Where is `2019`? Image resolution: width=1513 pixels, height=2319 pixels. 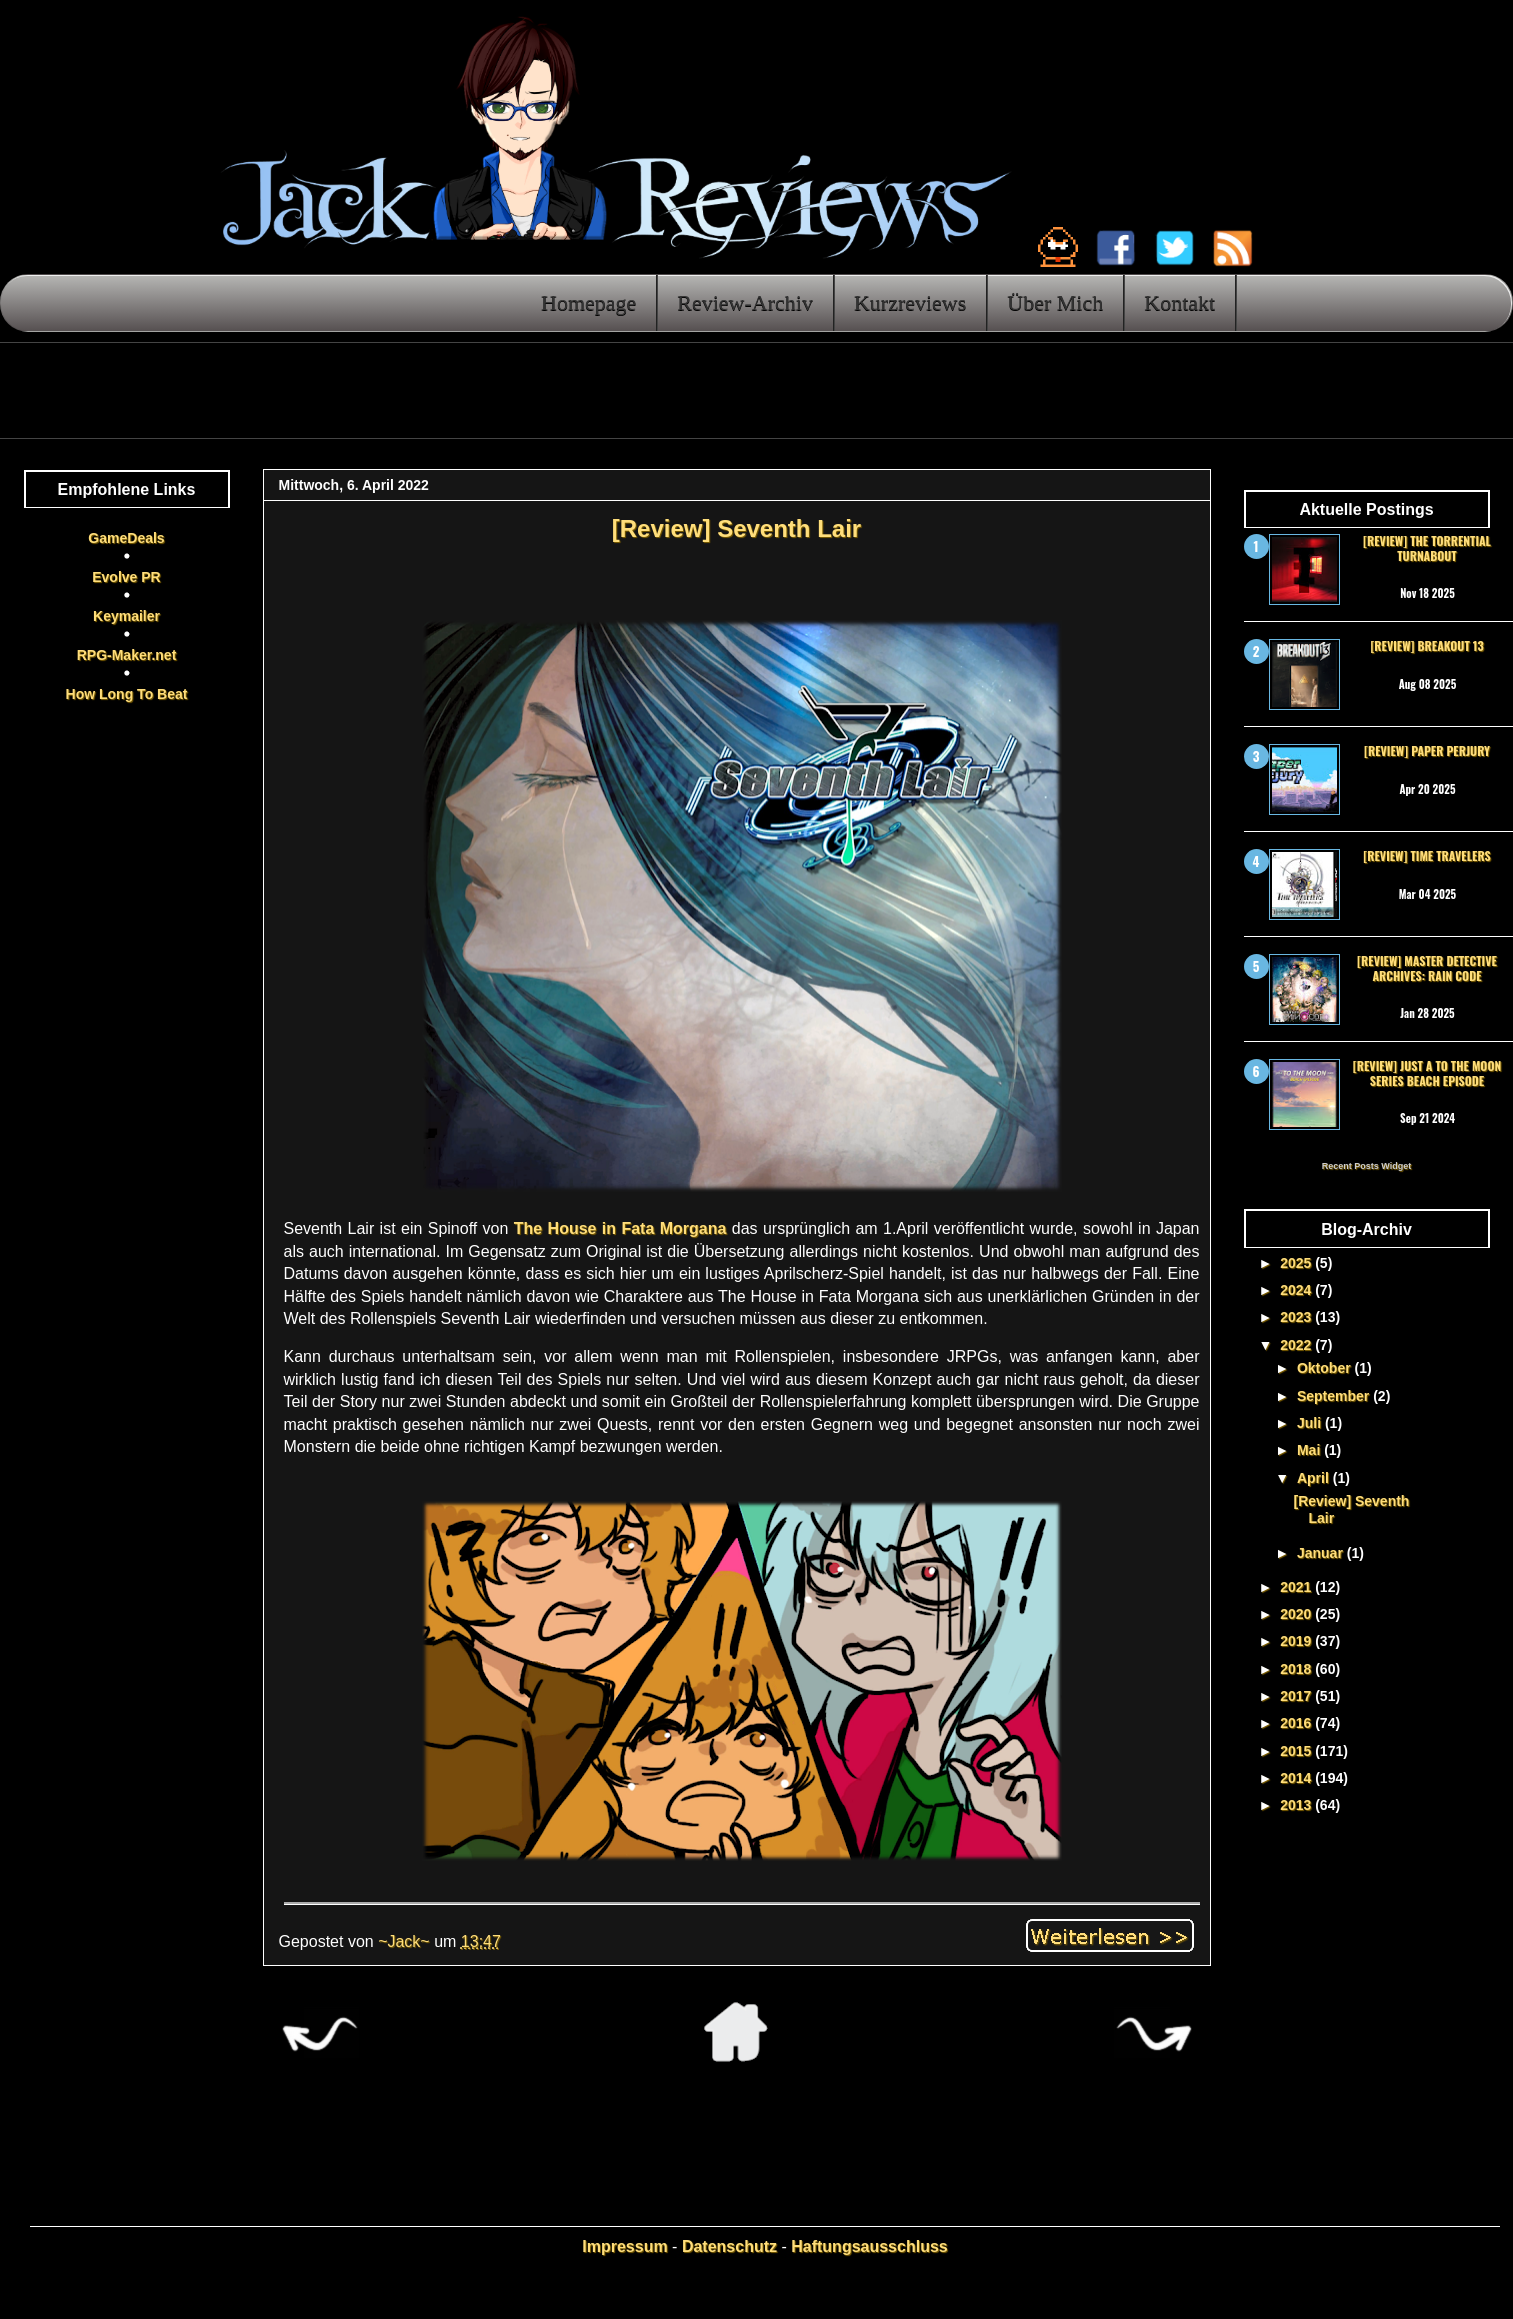 2019 is located at coordinates (1297, 1641).